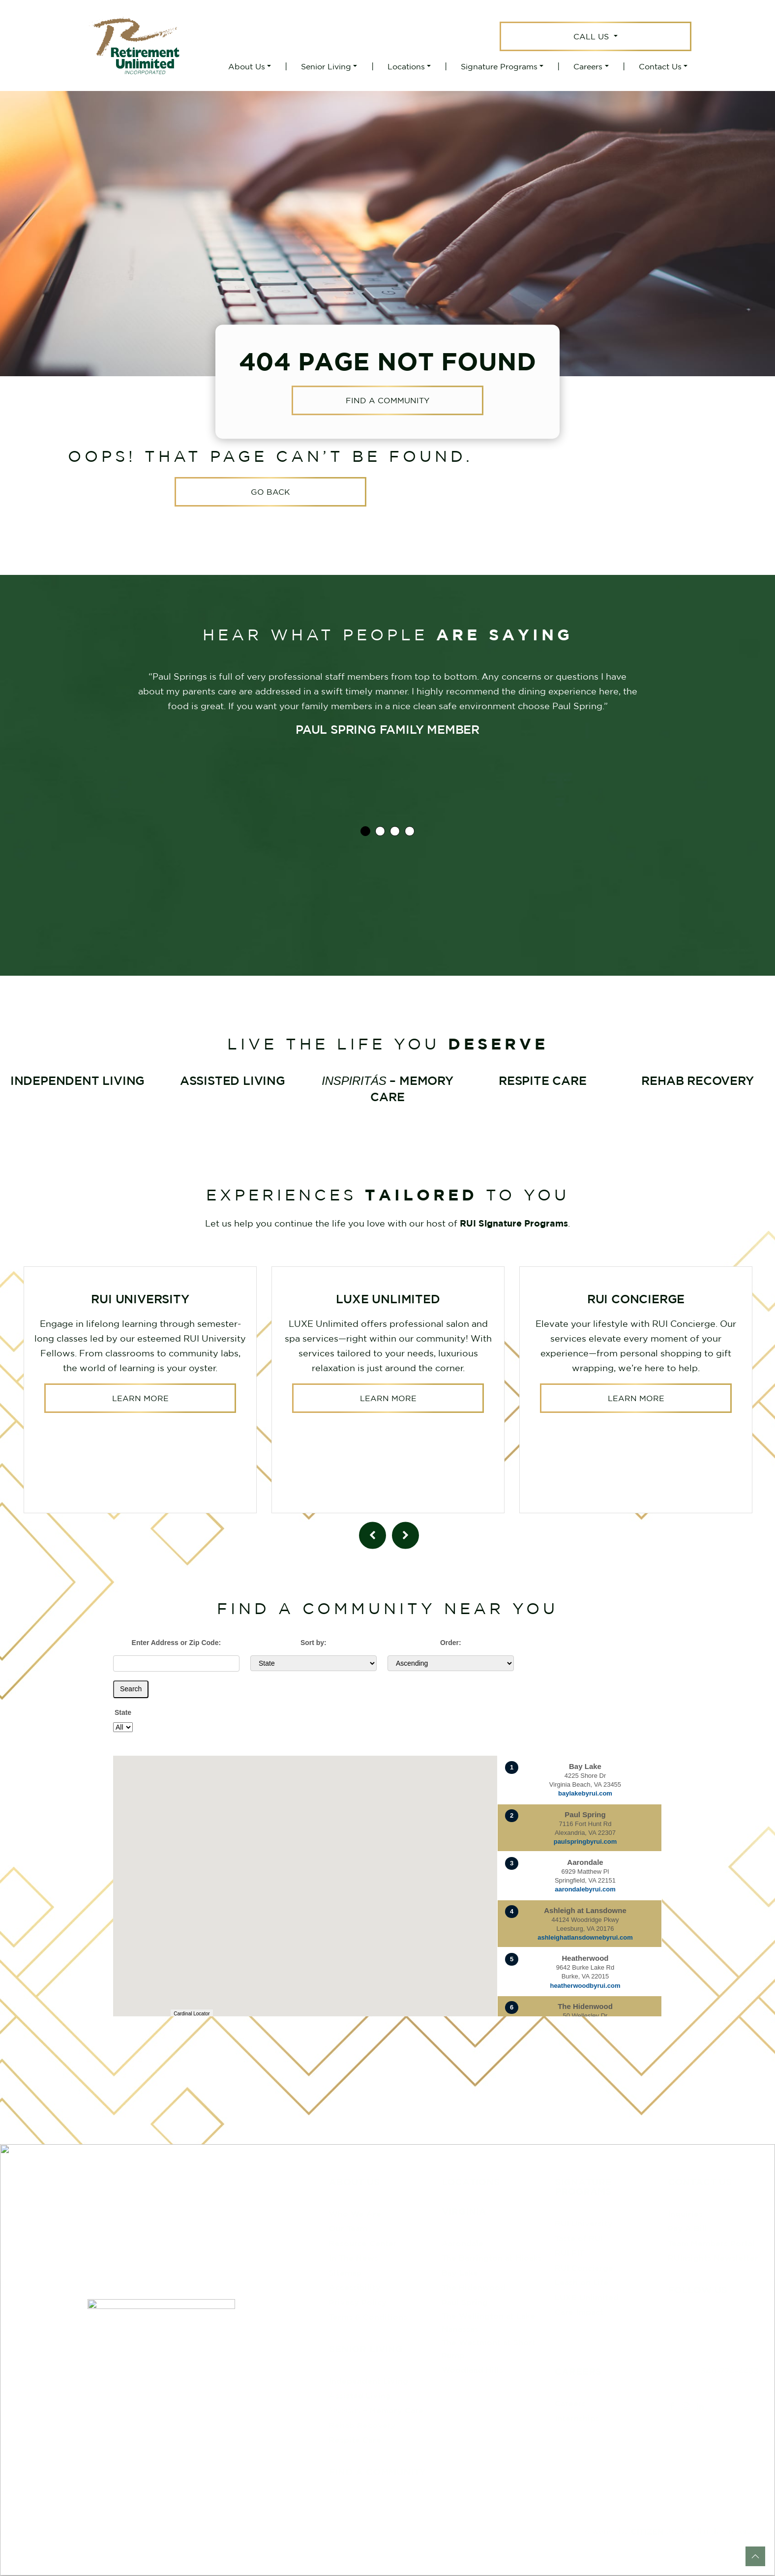 The height and width of the screenshot is (2576, 775). Describe the element at coordinates (685, 2213) in the screenshot. I see `Inquiries` at that location.